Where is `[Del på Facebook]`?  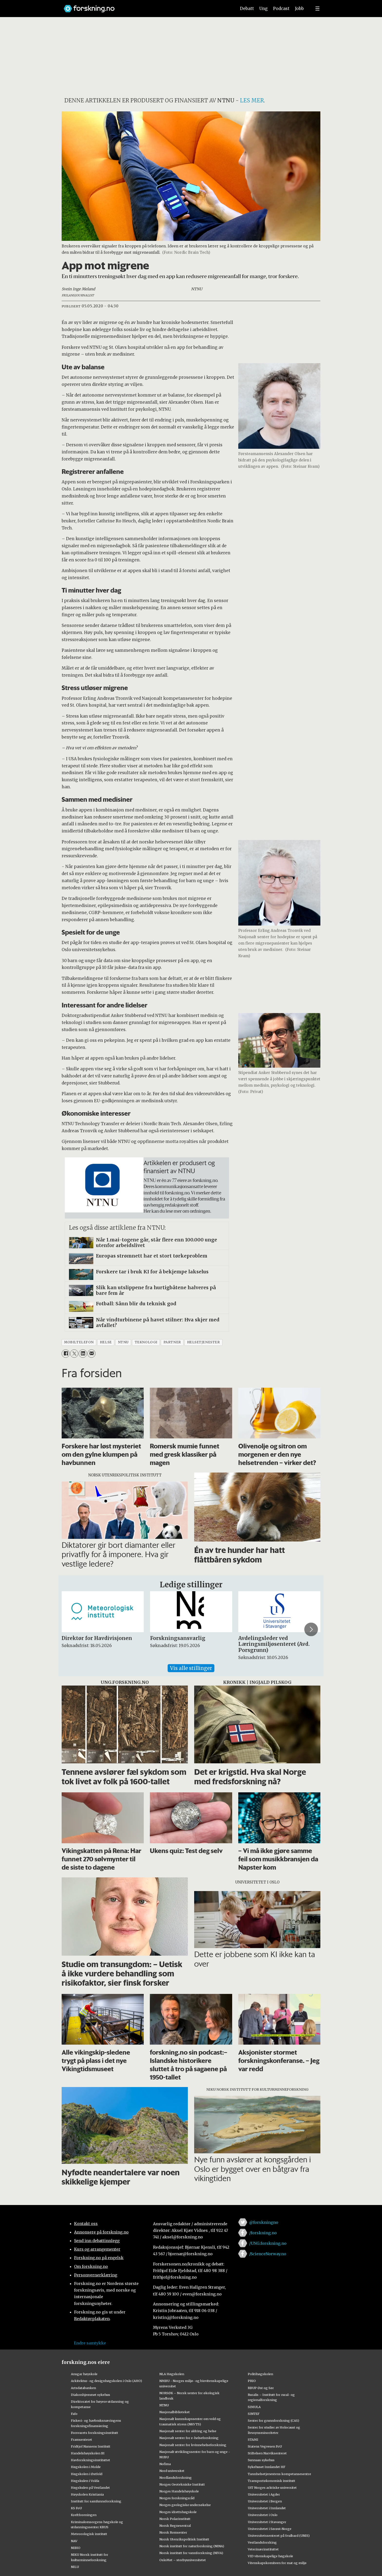 [Del på Facebook] is located at coordinates (66, 1353).